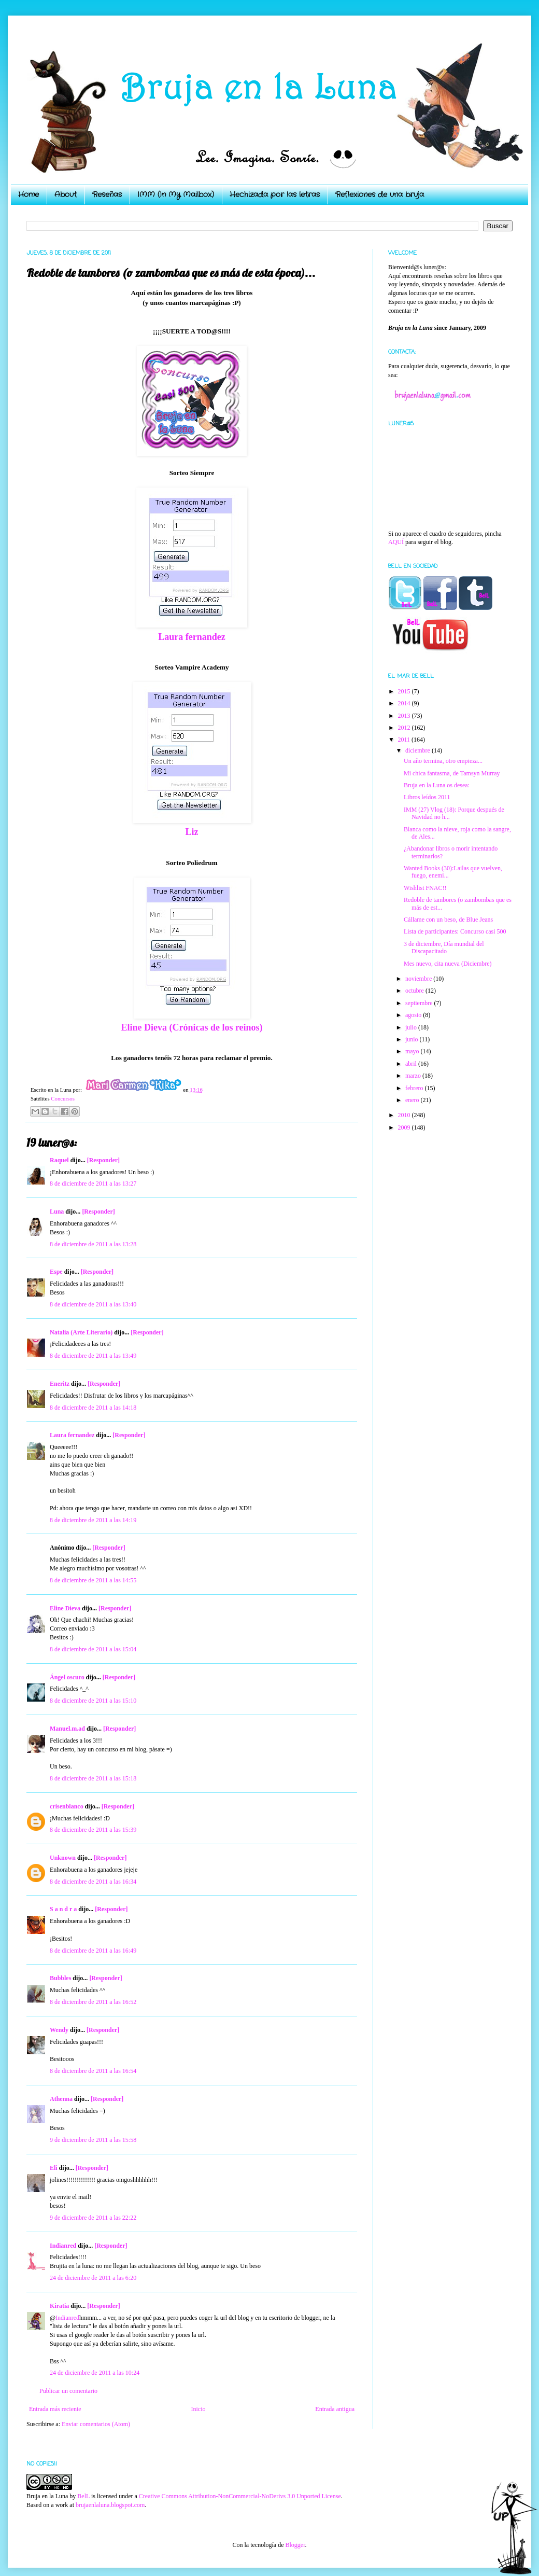  I want to click on Mes nuevo, cita nueva (Diciembre), so click(448, 963).